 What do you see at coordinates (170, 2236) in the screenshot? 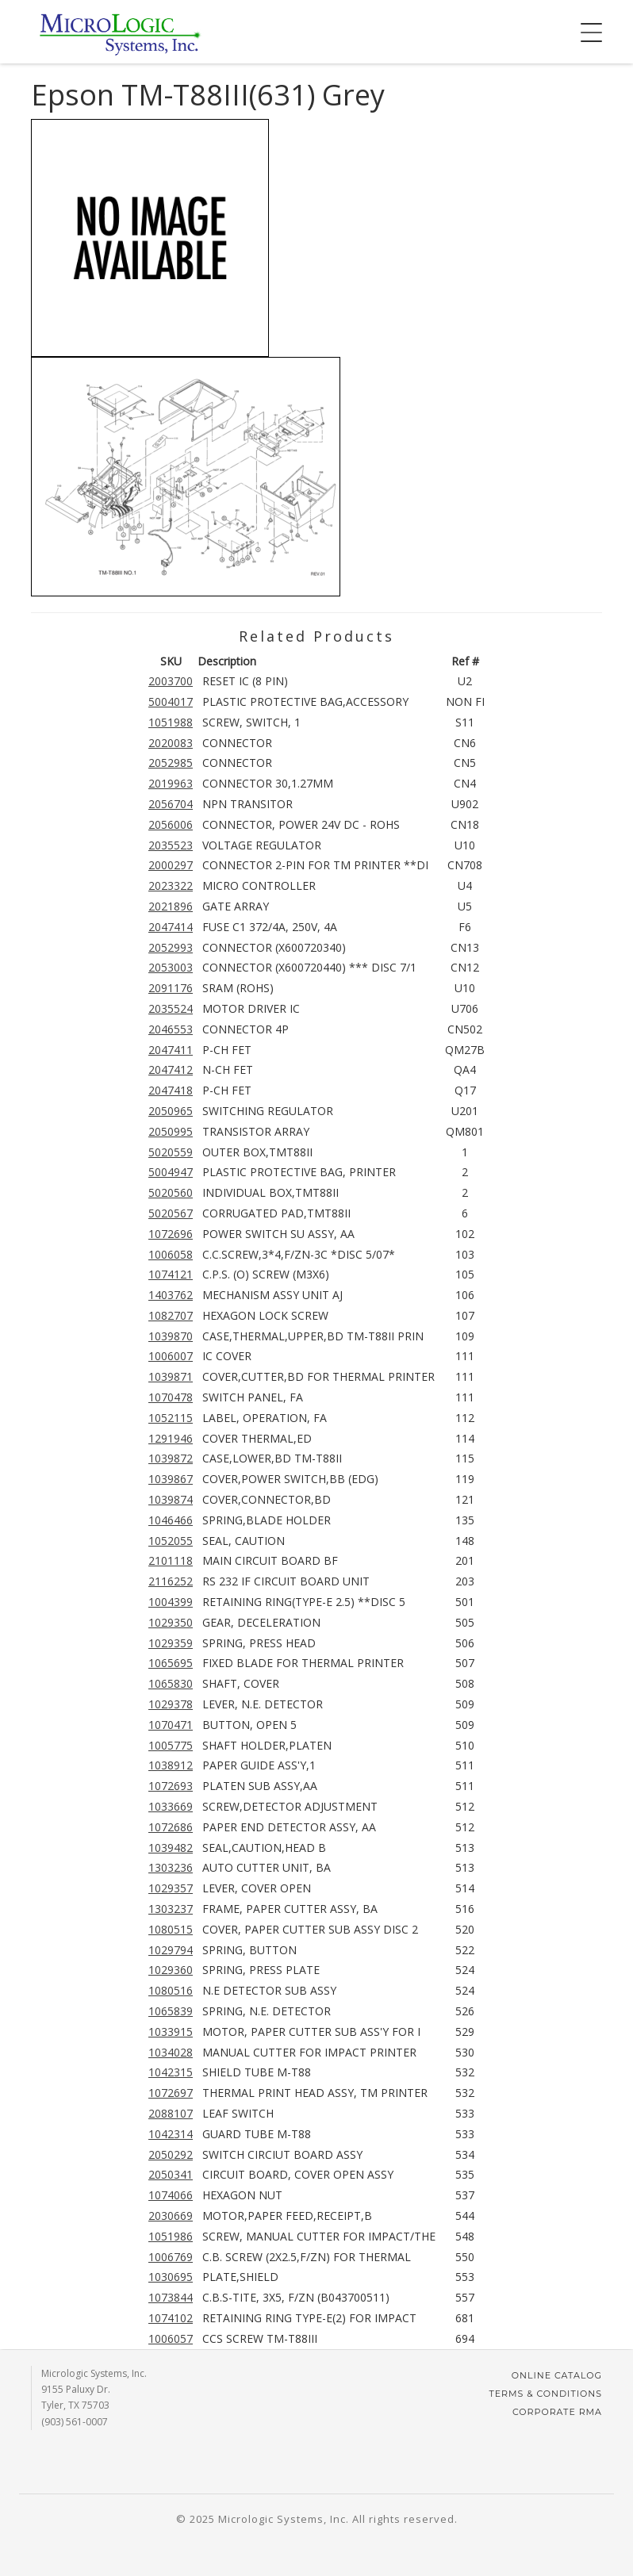
I see `1051986` at bounding box center [170, 2236].